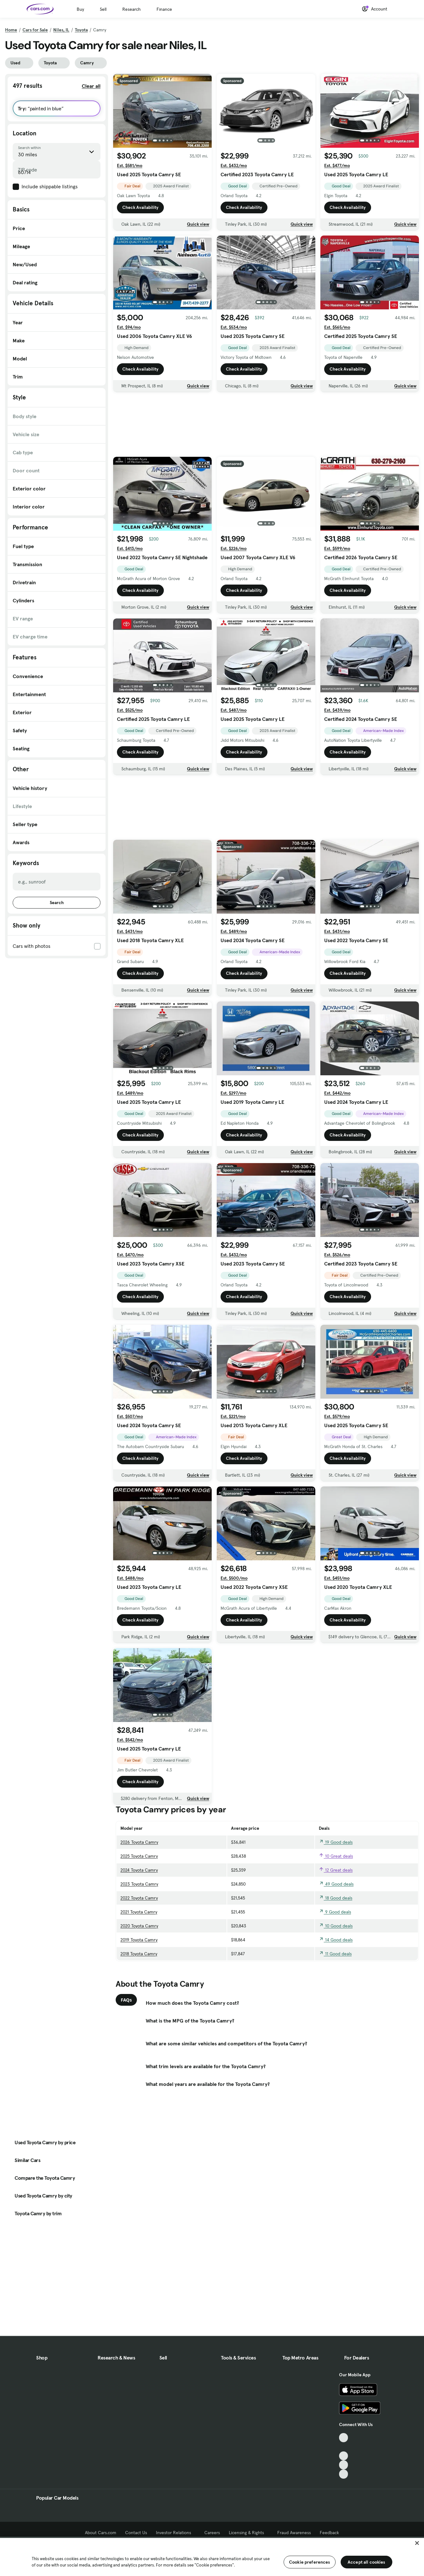  Describe the element at coordinates (336, 1842) in the screenshot. I see `19 Good deals` at that location.